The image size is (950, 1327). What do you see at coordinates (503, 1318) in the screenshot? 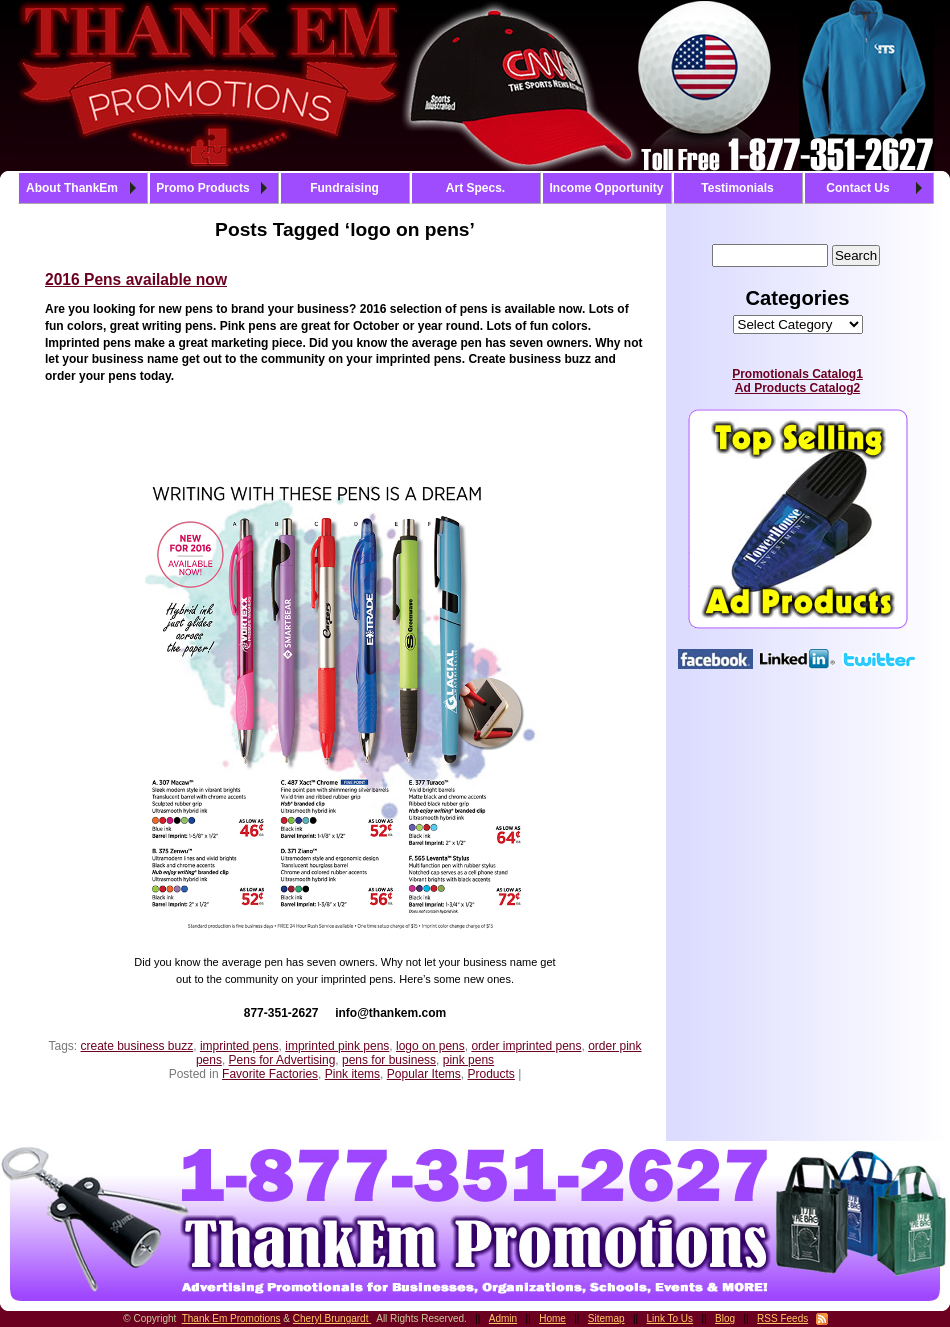
I see `Admin` at bounding box center [503, 1318].